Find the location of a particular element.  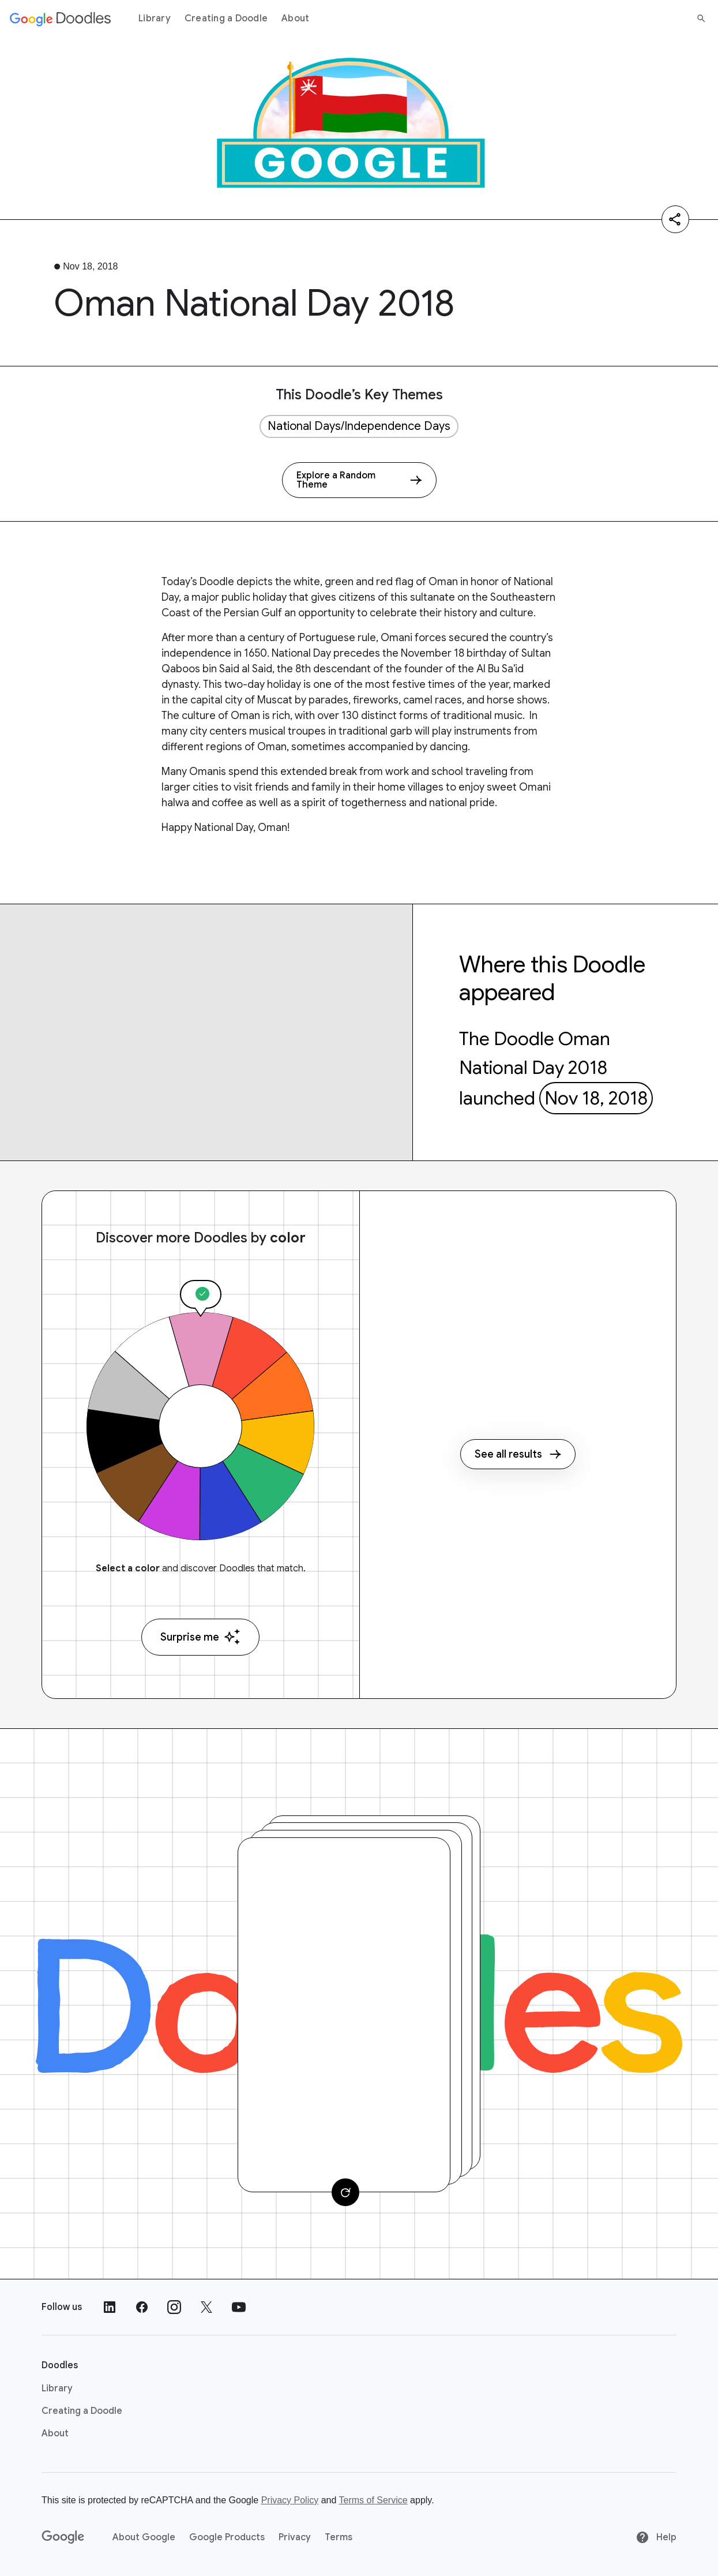

Terms is located at coordinates (338, 2537).